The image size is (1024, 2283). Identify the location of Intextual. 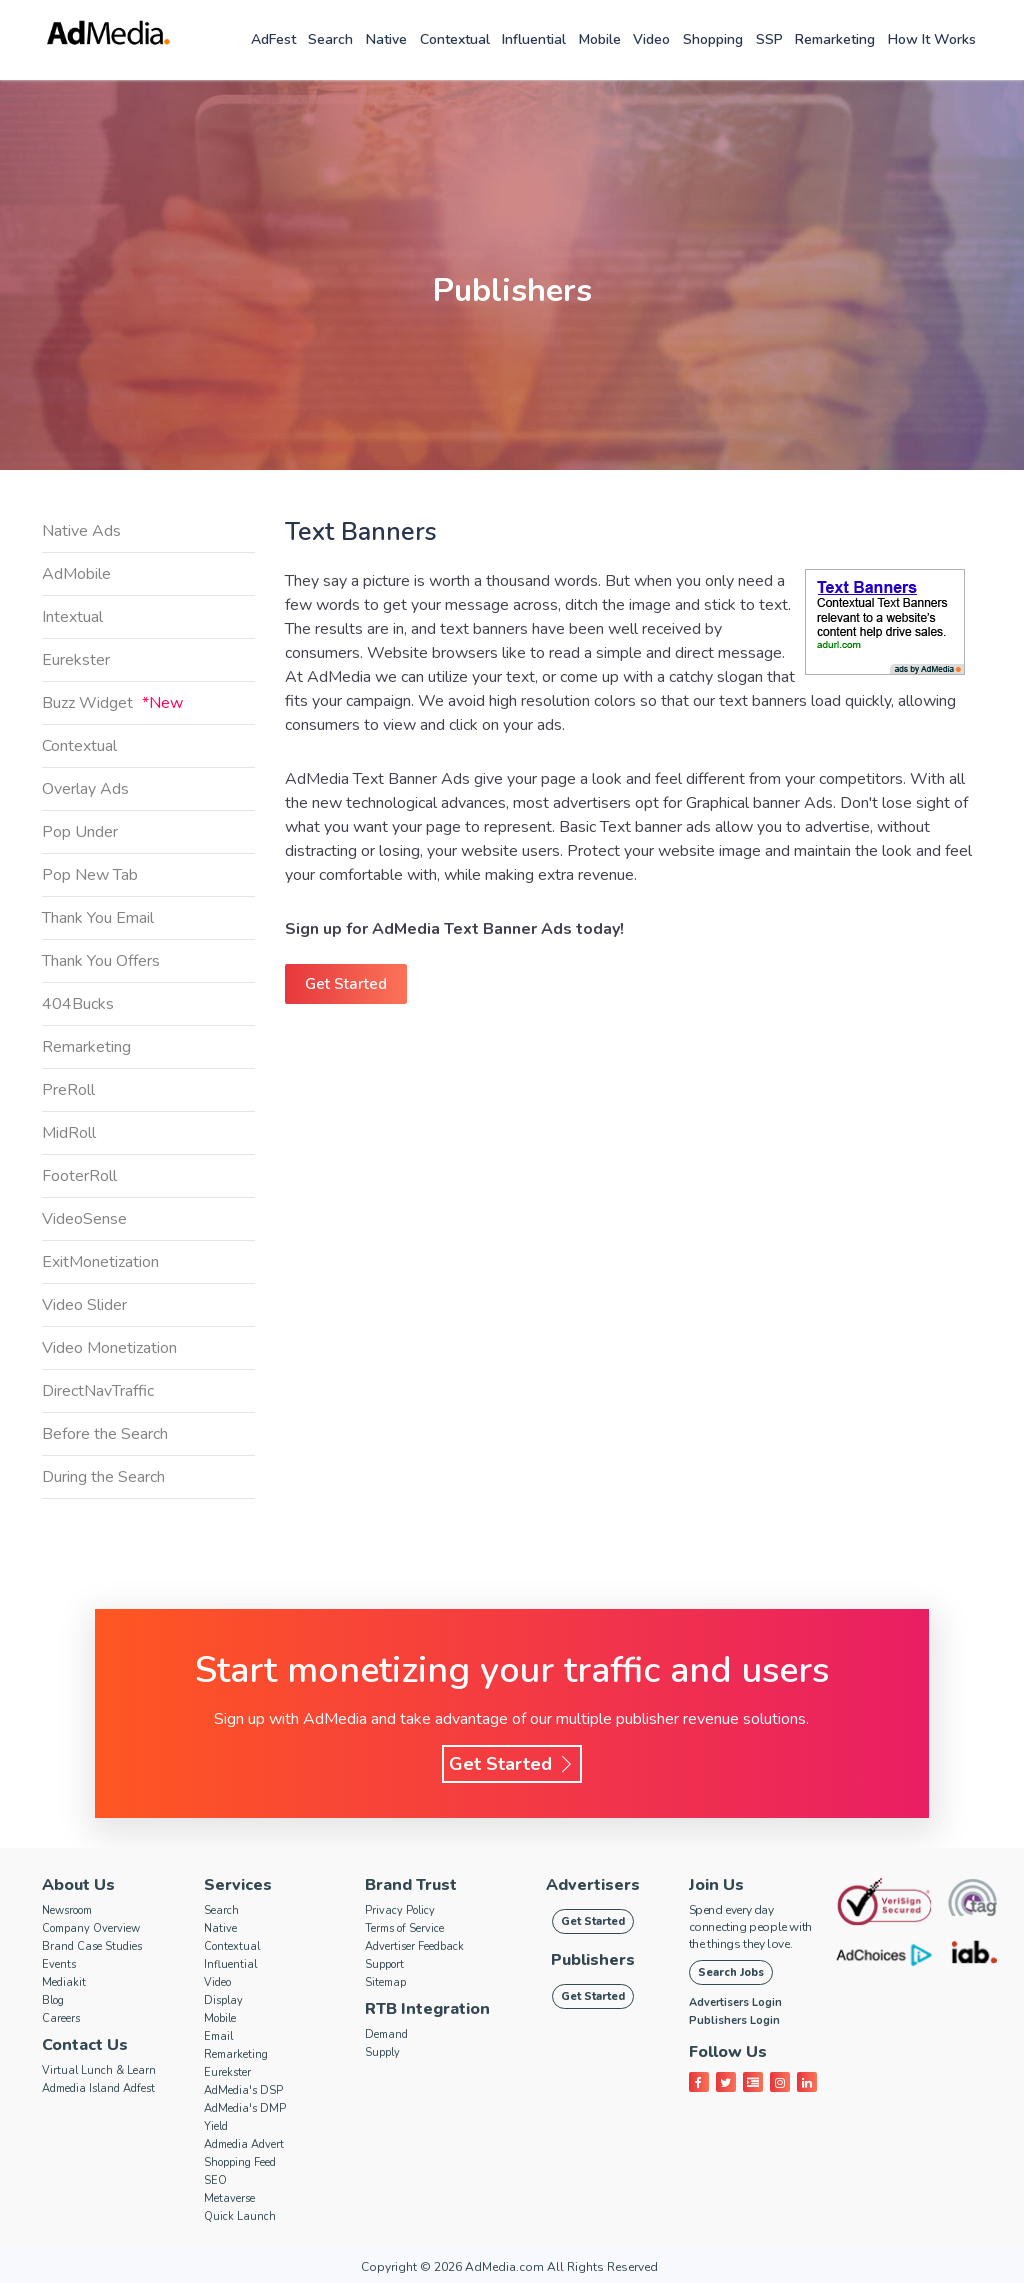
(72, 617).